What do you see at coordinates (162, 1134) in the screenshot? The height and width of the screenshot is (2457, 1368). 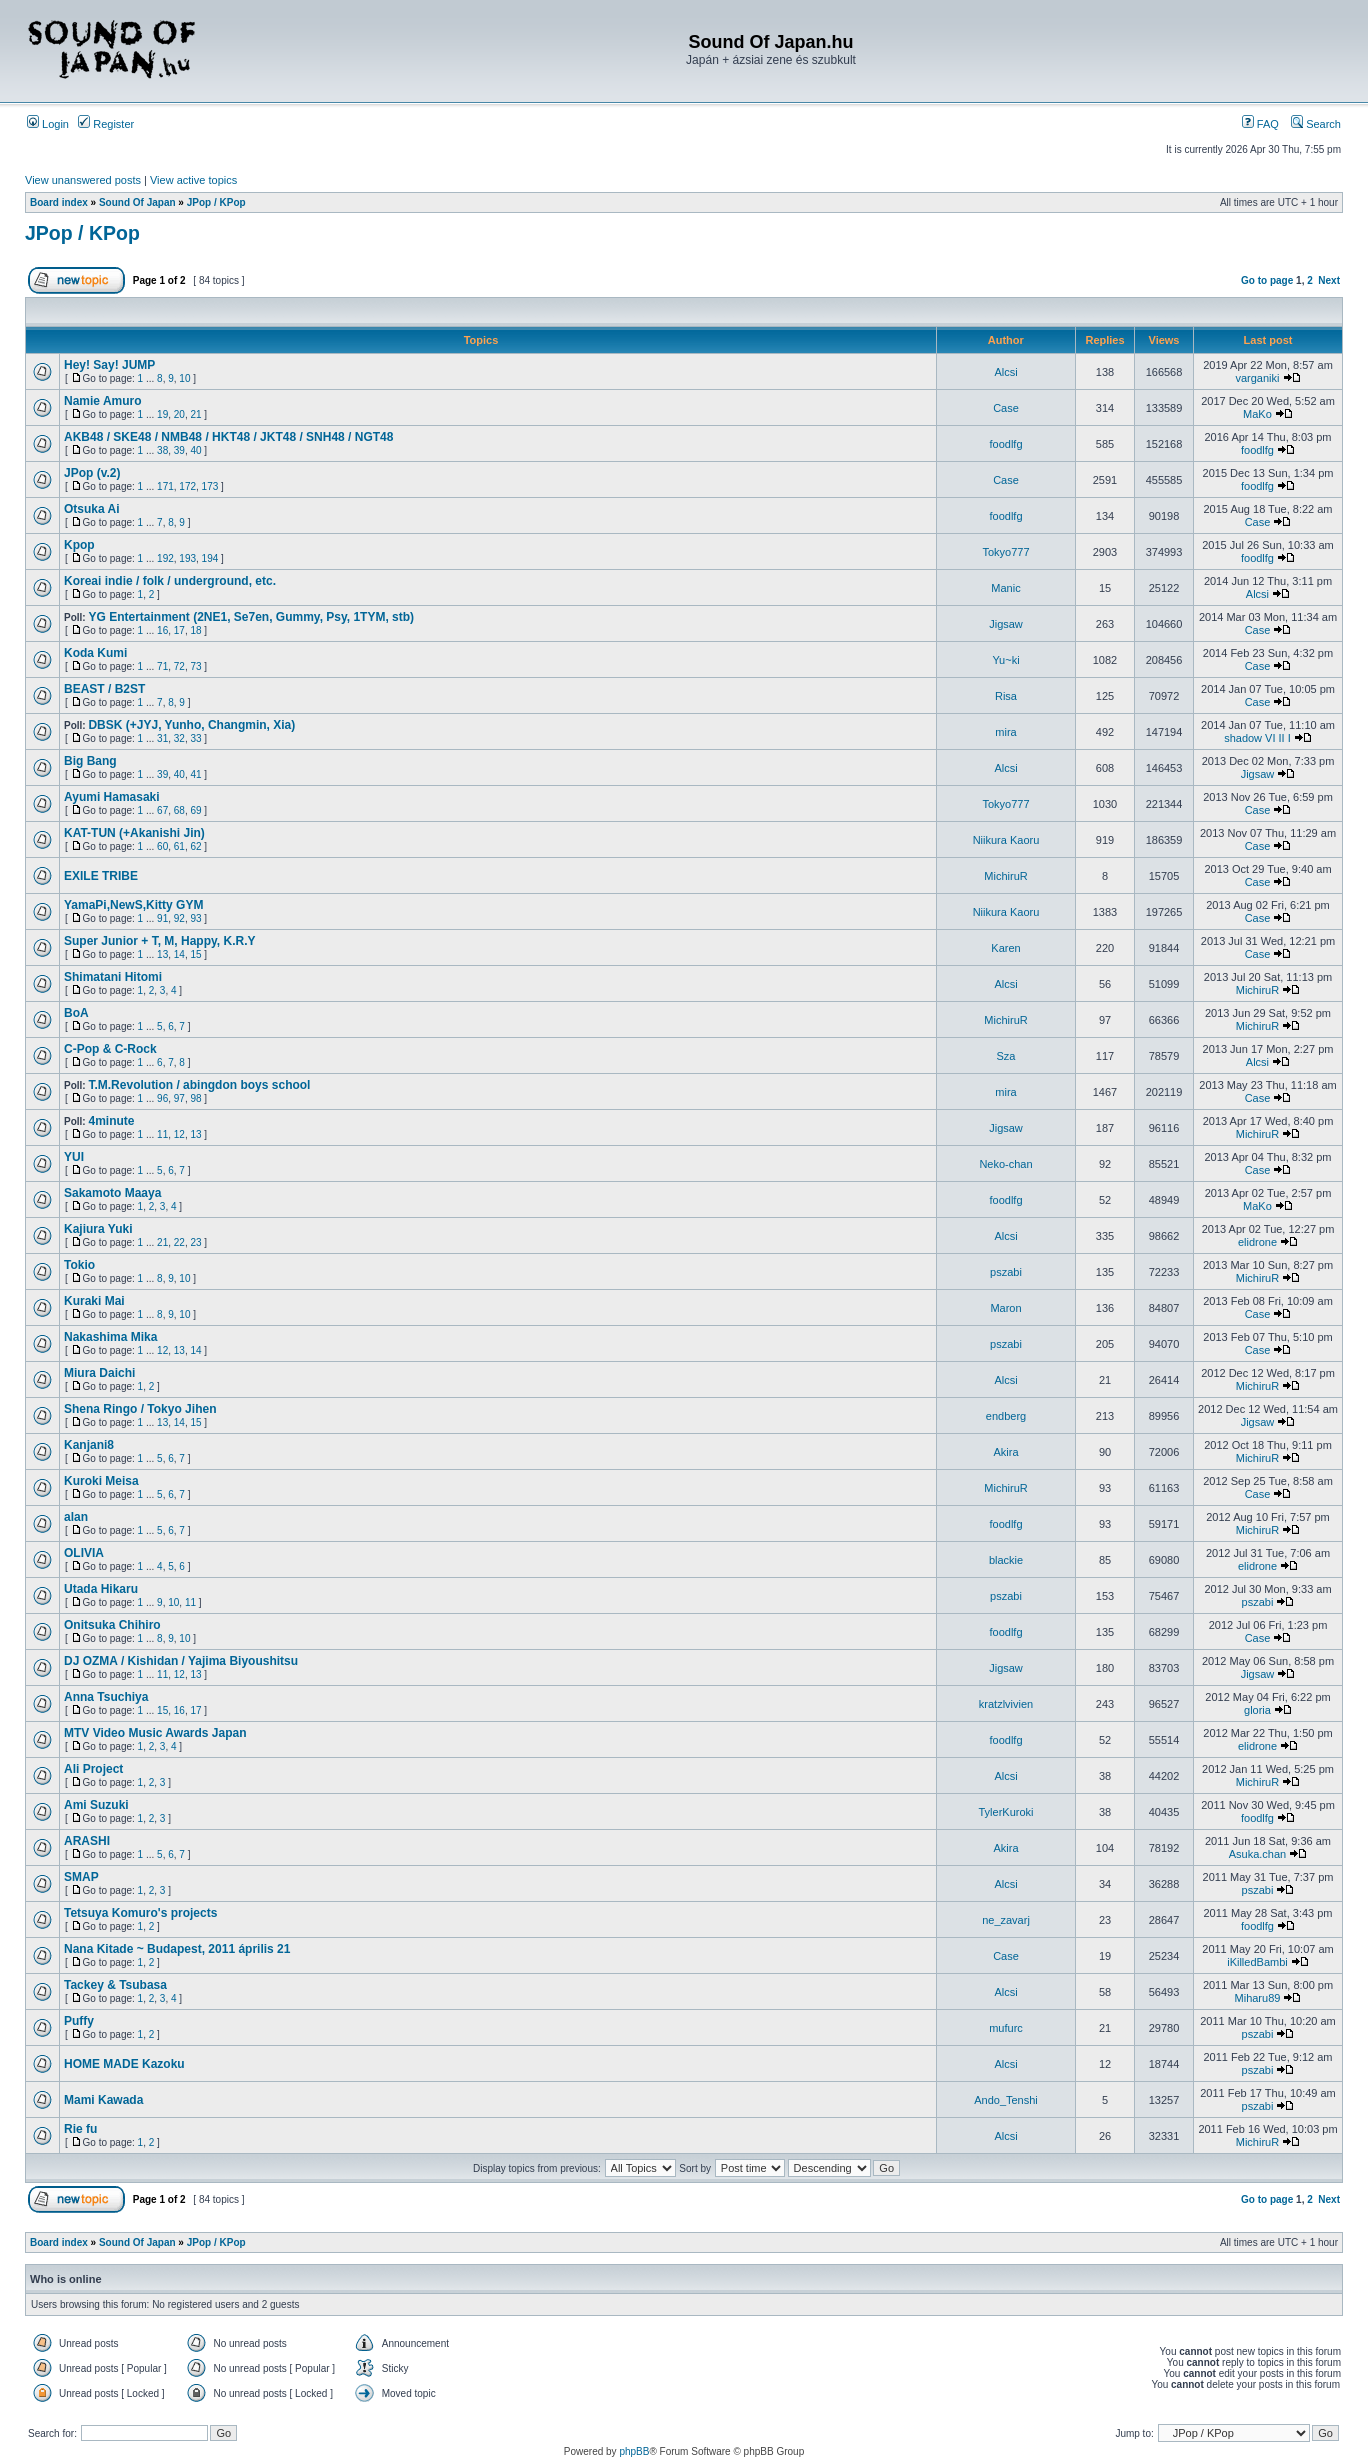 I see `11` at bounding box center [162, 1134].